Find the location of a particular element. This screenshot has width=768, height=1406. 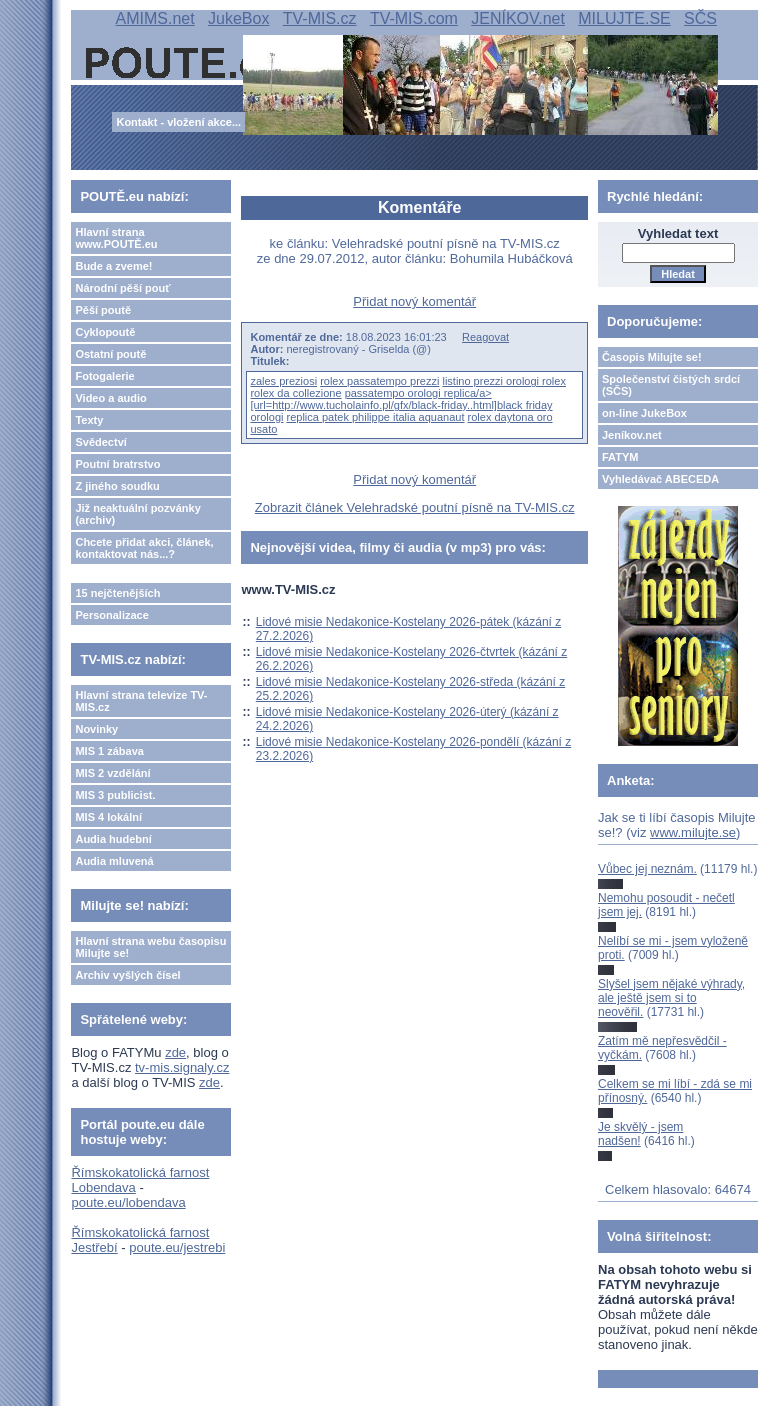

Vyhledávač ABECEDA is located at coordinates (660, 479).